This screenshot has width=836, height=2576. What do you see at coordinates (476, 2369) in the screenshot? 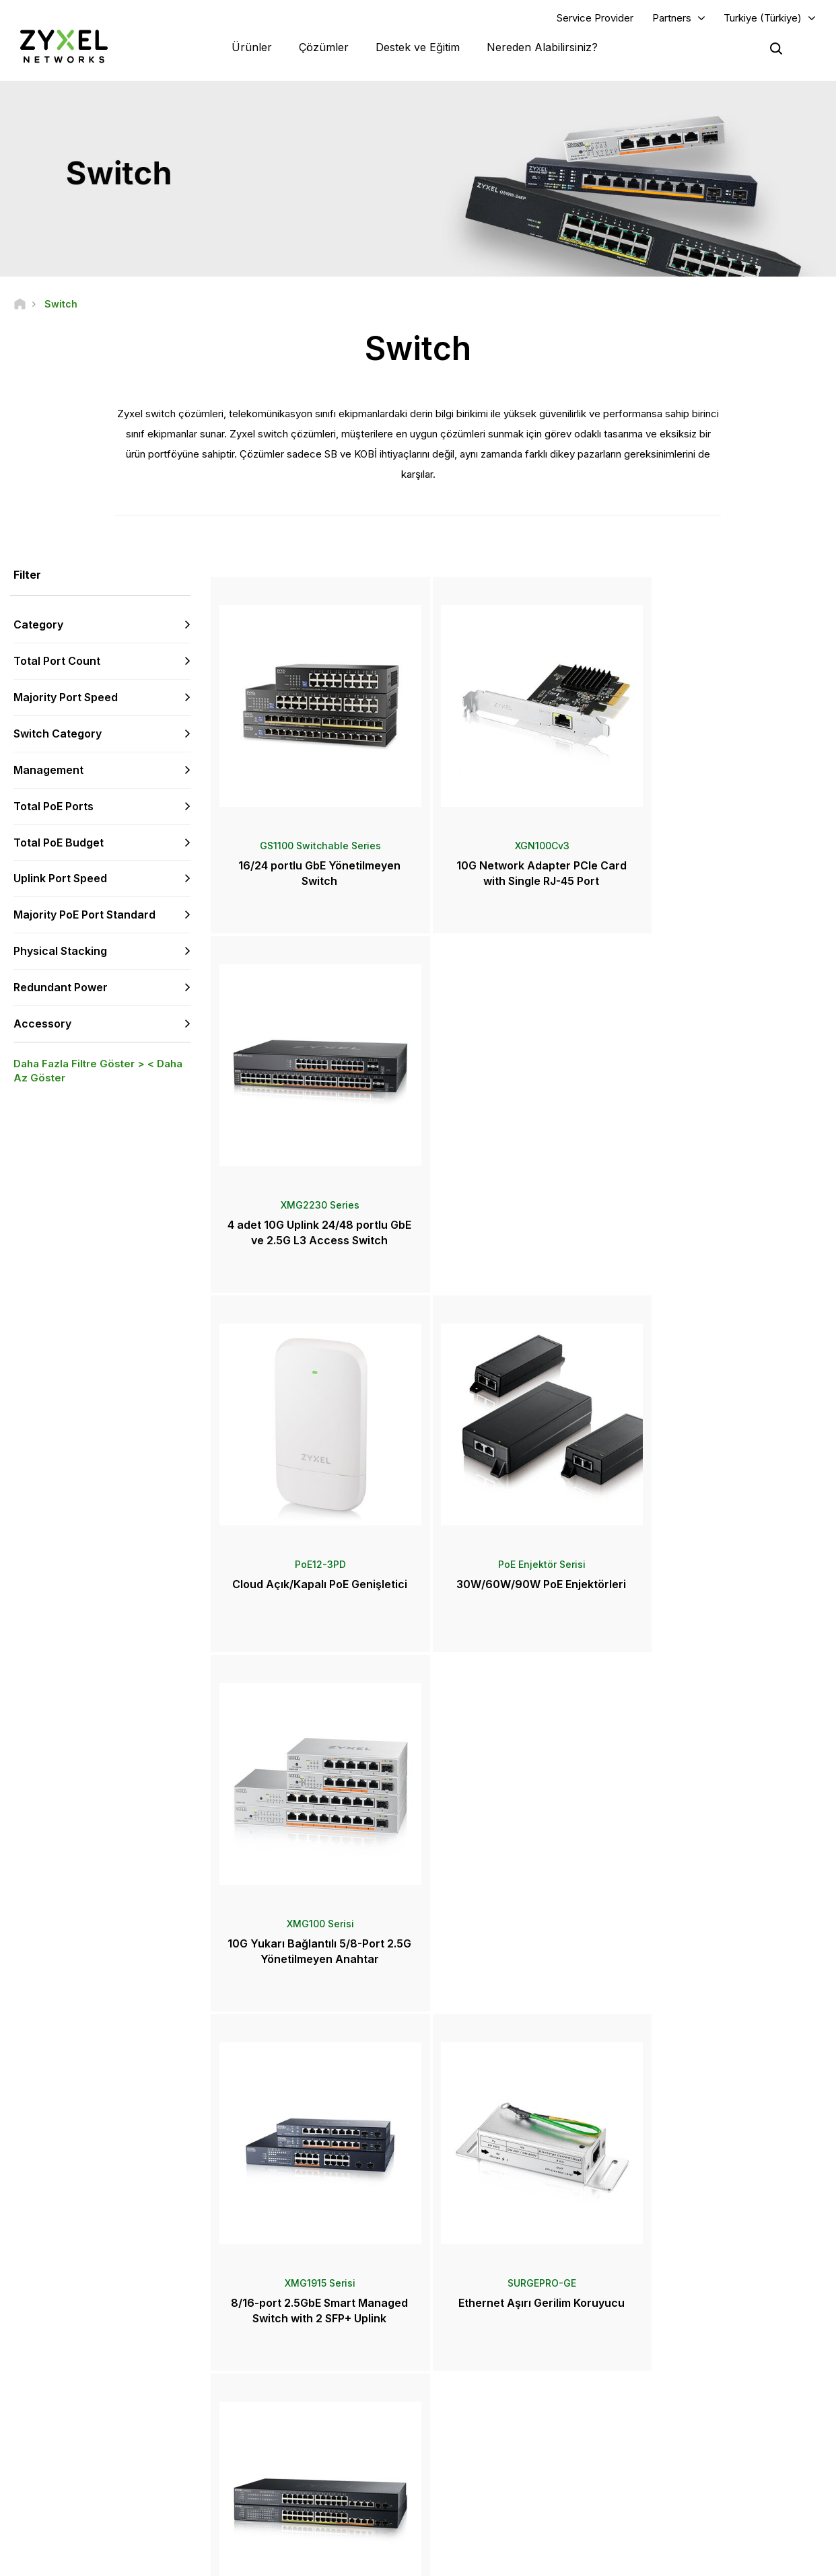
I see `Distribütörler` at bounding box center [476, 2369].